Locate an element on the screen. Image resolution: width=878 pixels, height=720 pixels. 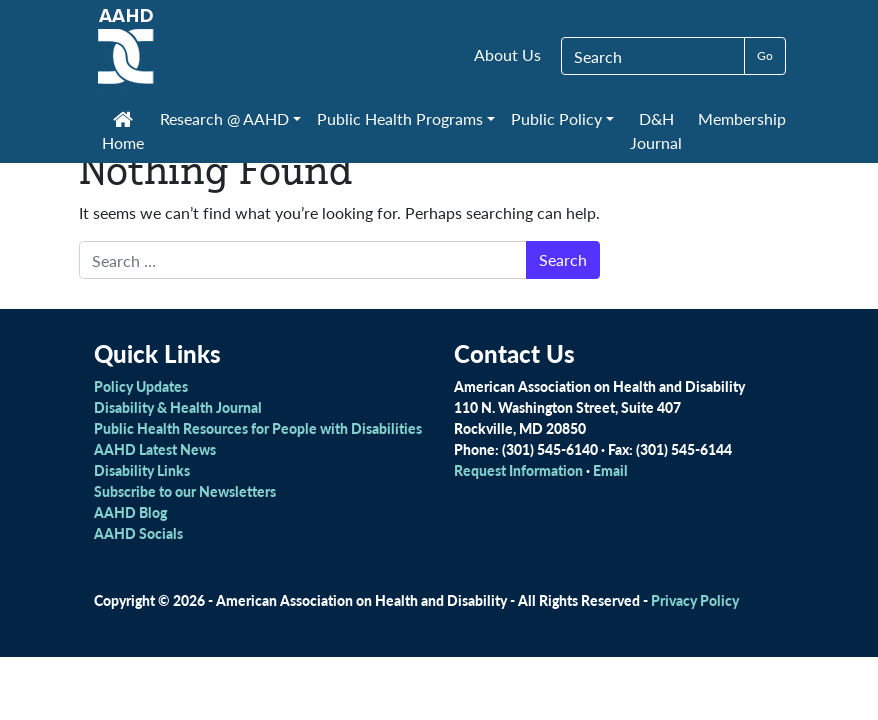
Research @ AAHD is located at coordinates (224, 118).